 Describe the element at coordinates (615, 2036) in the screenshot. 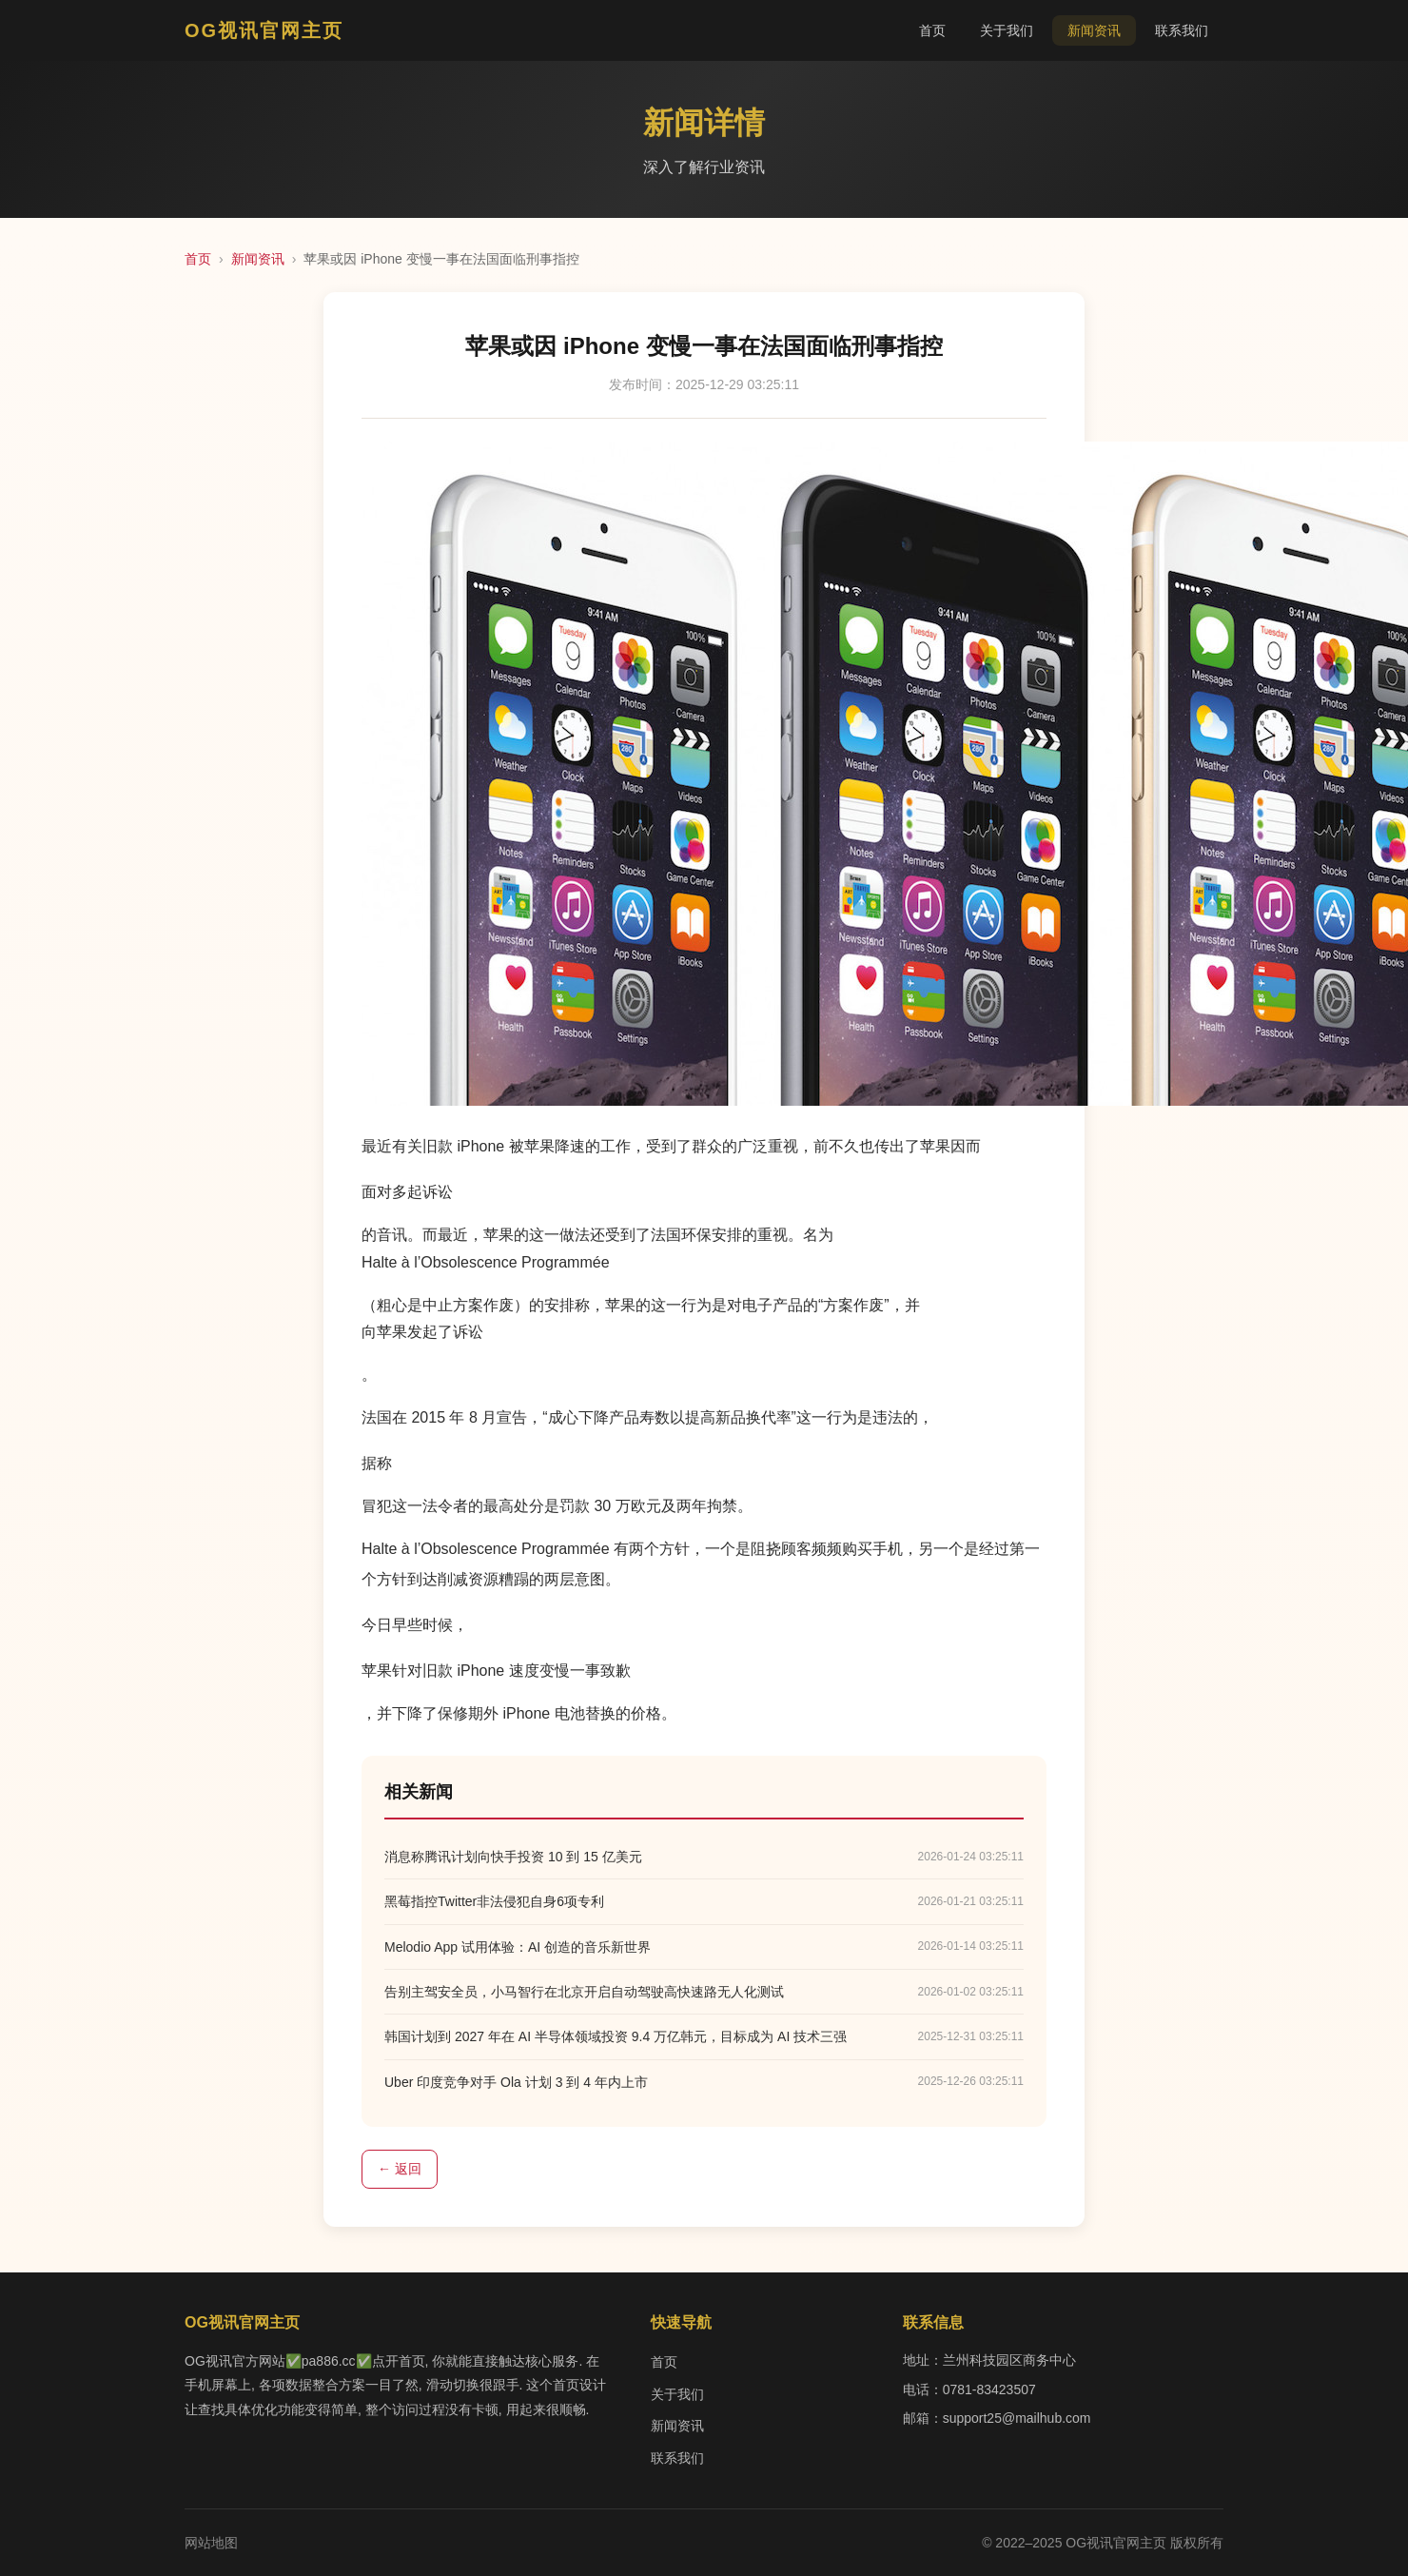

I see `韩国计划到 2027 年在 AI 半导体领域投资 9.4 万亿韩元，目标成为 AI 技术三强` at that location.